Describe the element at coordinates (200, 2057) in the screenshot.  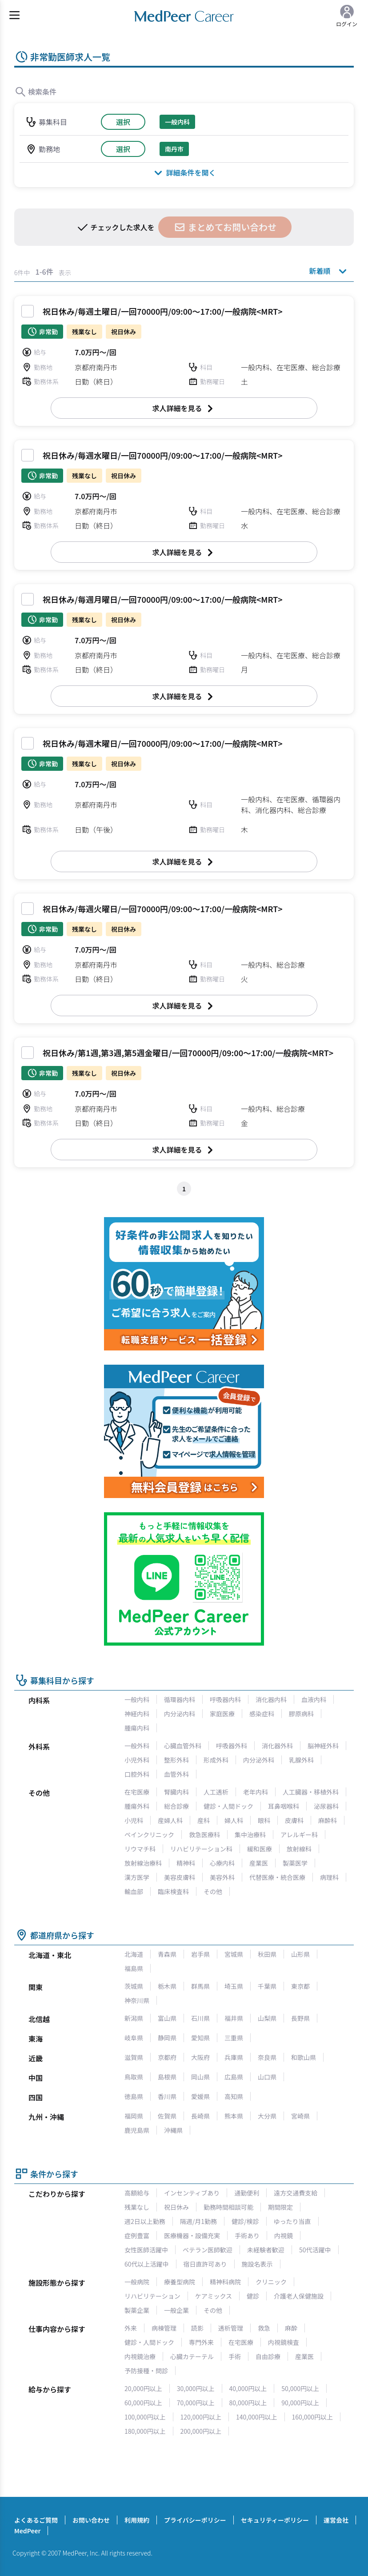
I see `大阪府` at that location.